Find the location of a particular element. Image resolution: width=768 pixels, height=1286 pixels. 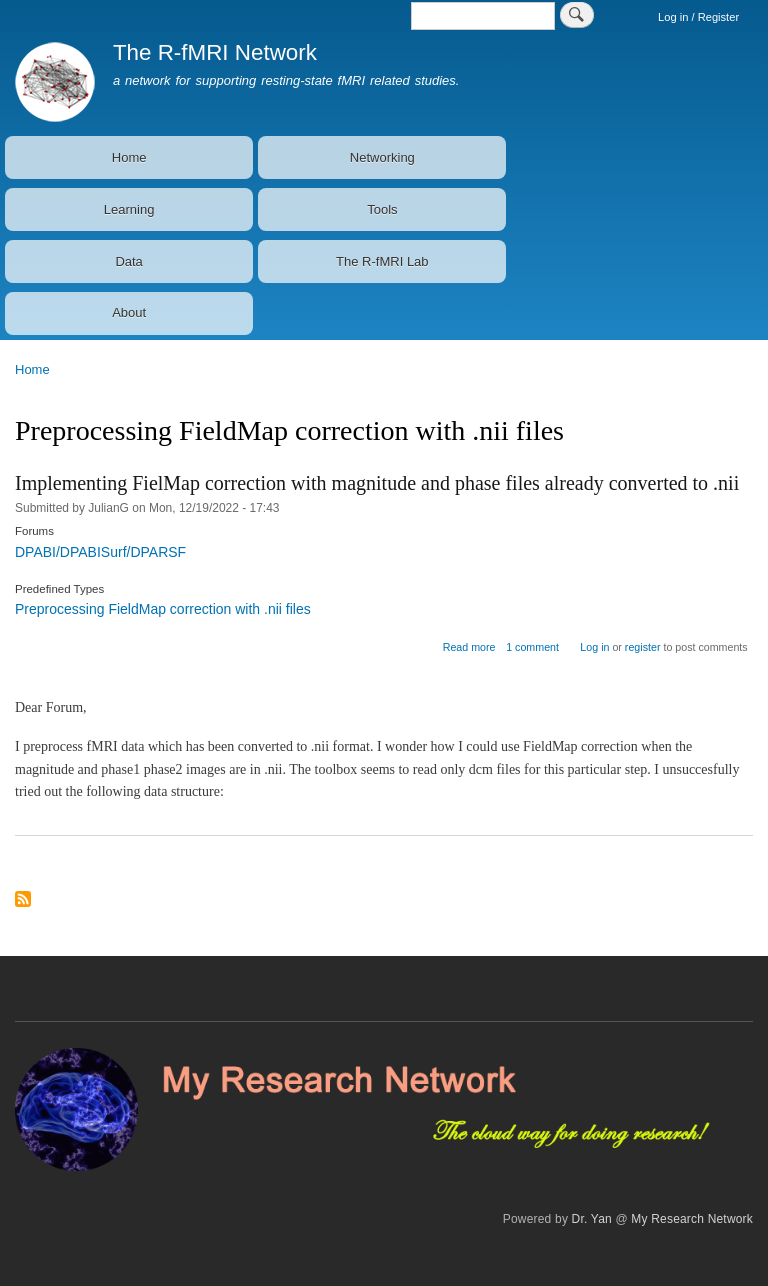

My Research Network is located at coordinates (692, 1219).